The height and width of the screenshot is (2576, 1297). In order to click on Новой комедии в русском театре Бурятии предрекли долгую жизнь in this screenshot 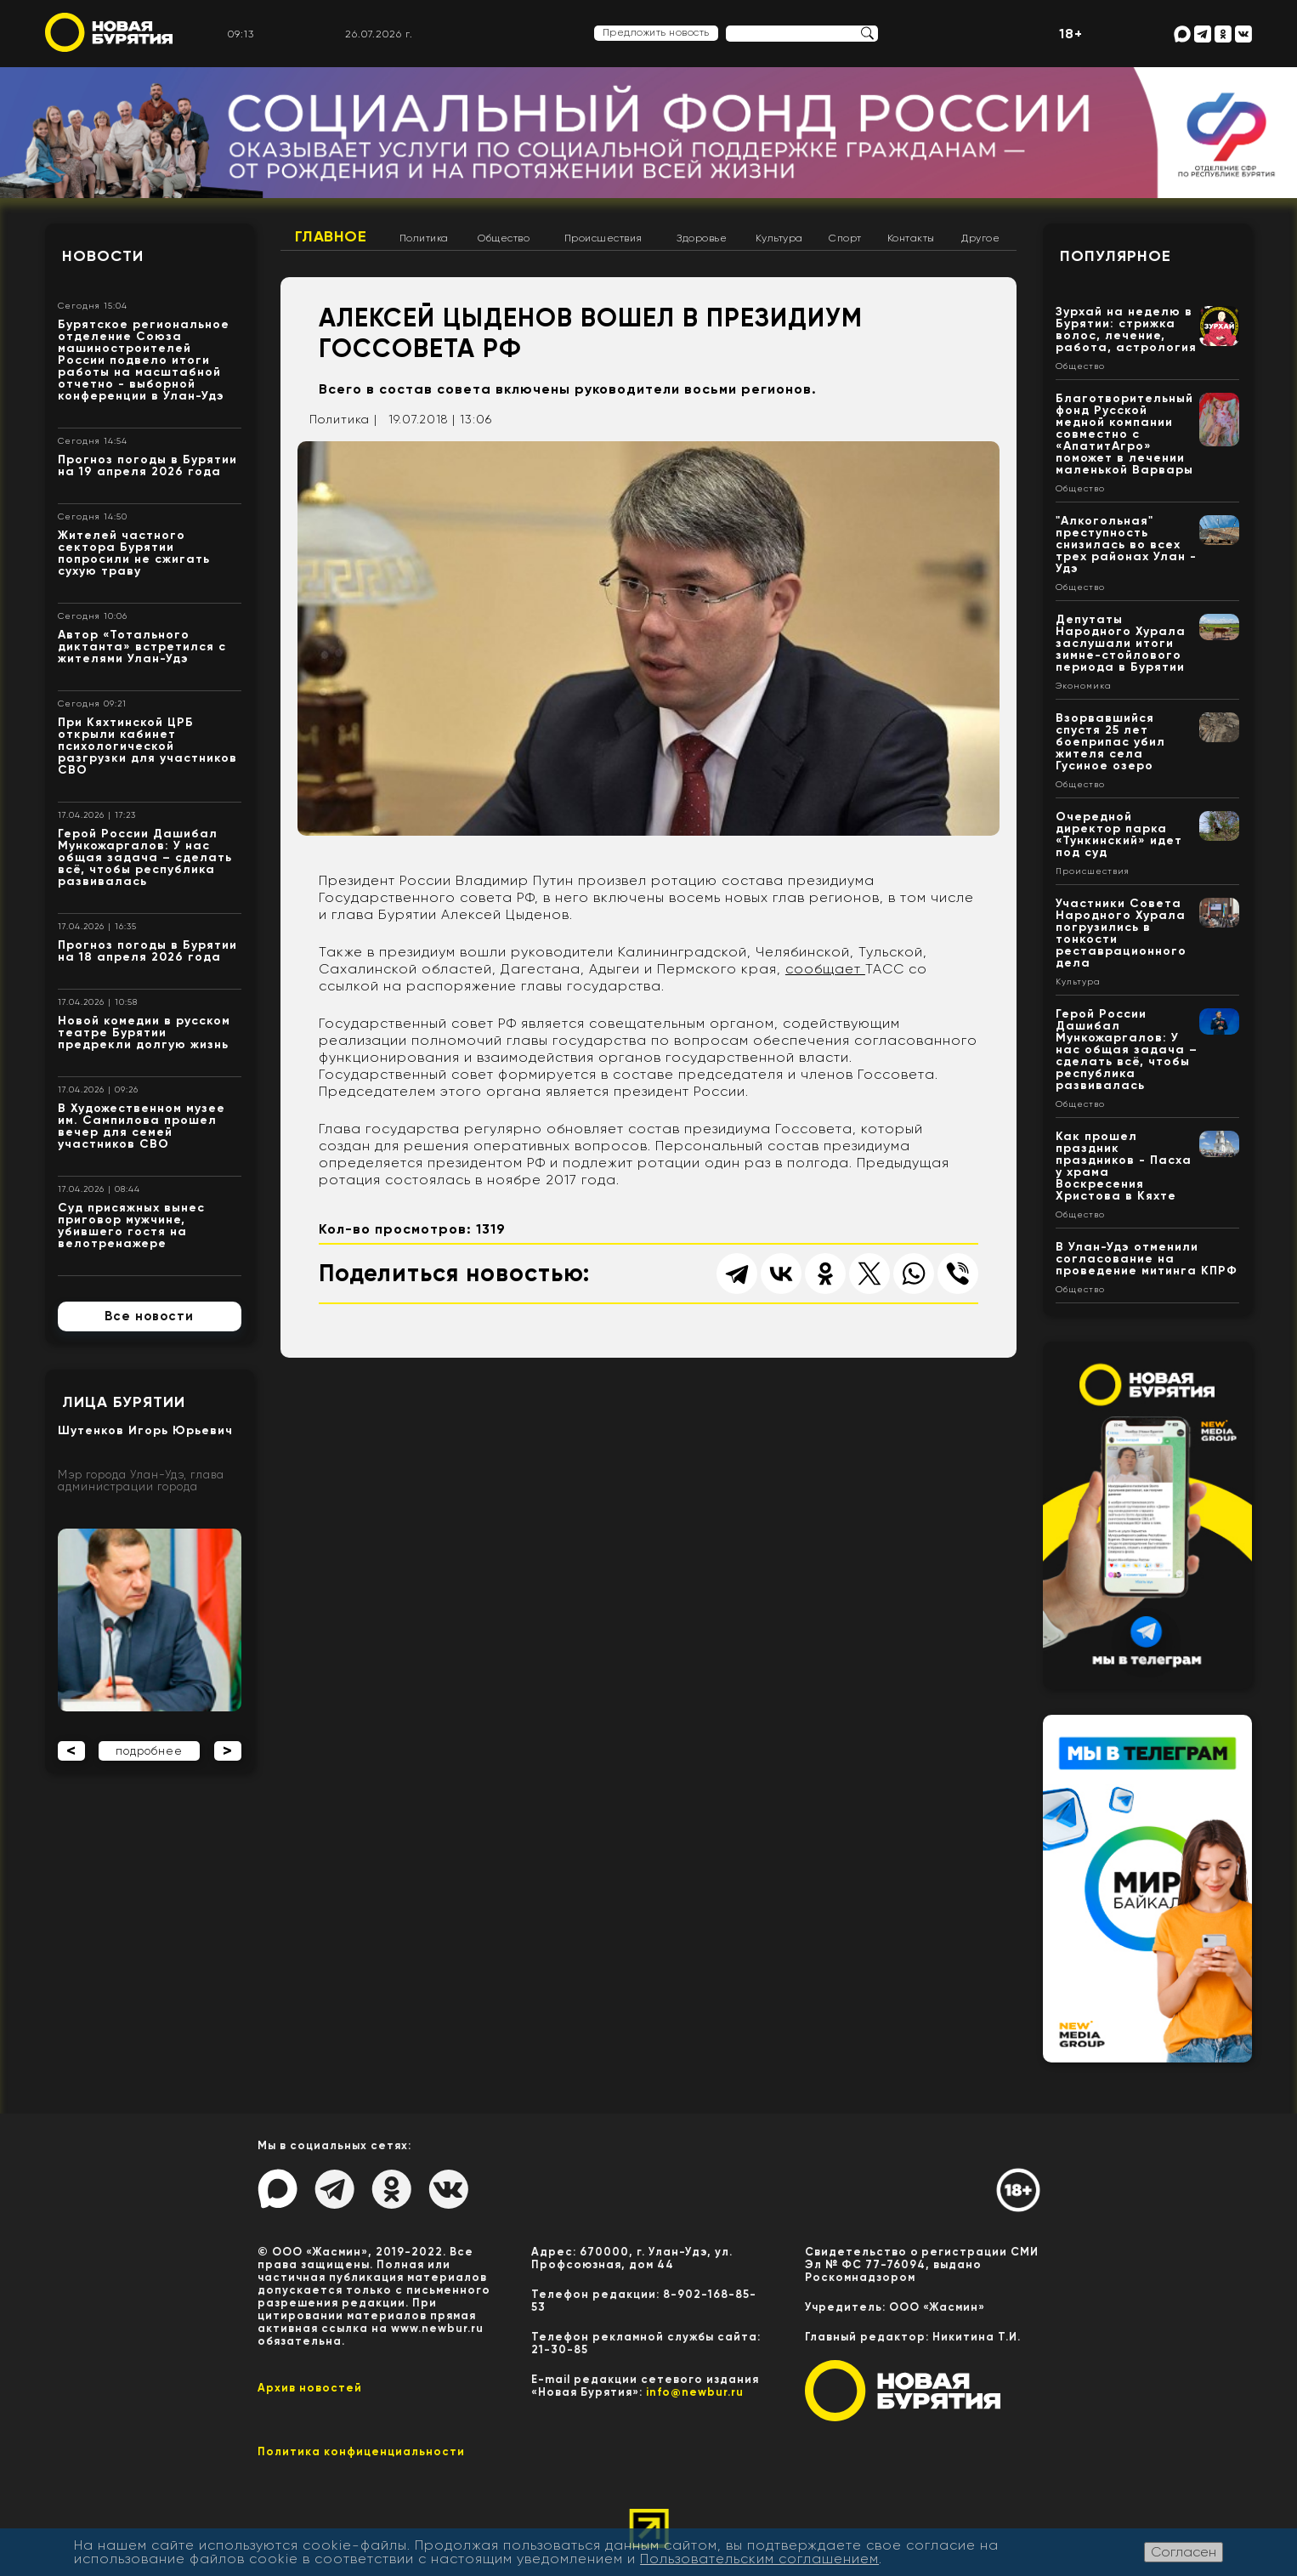, I will do `click(144, 1032)`.